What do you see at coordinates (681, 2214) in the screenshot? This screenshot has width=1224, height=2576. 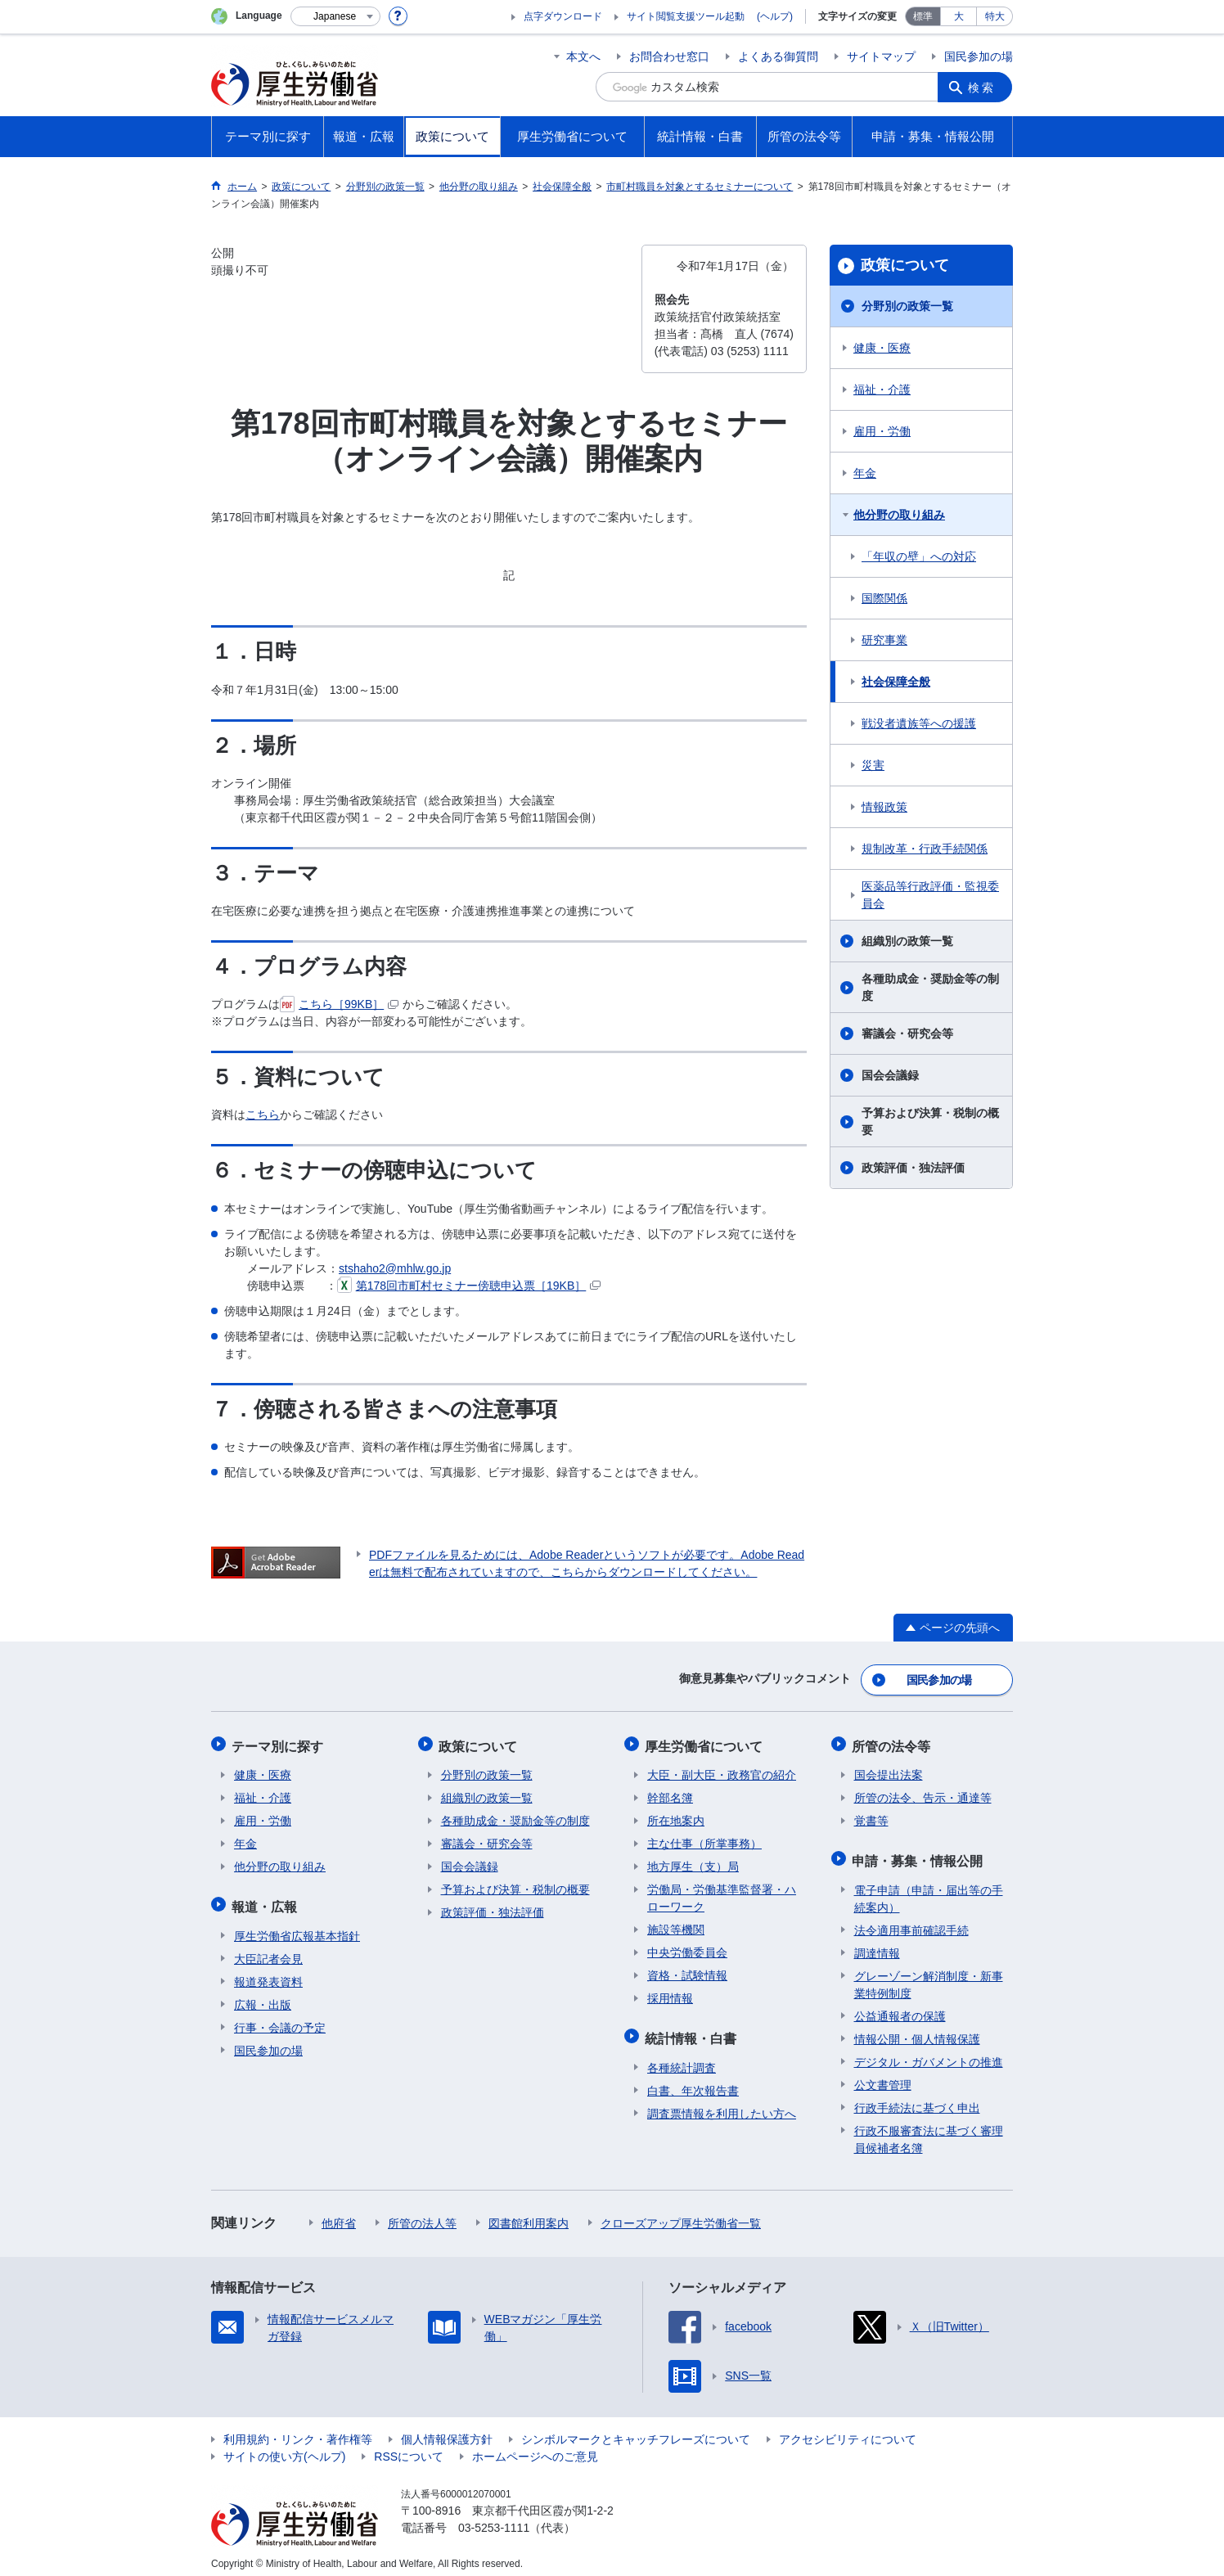 I see `クローズアップ厚生労働省一覧` at bounding box center [681, 2214].